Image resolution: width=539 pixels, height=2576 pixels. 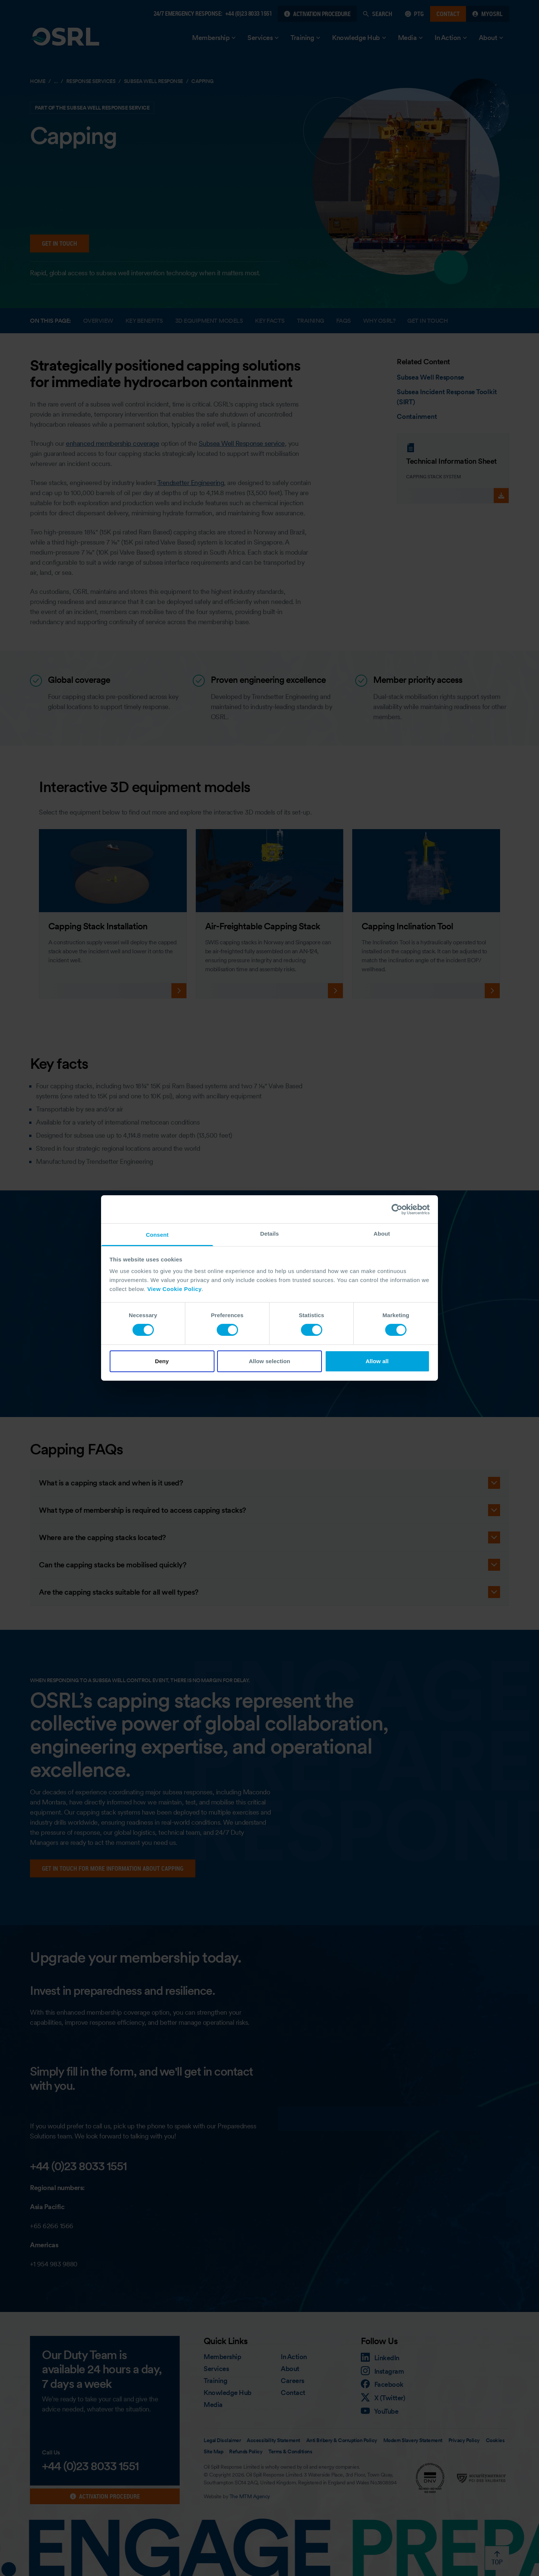 What do you see at coordinates (162, 1361) in the screenshot?
I see `Deny` at bounding box center [162, 1361].